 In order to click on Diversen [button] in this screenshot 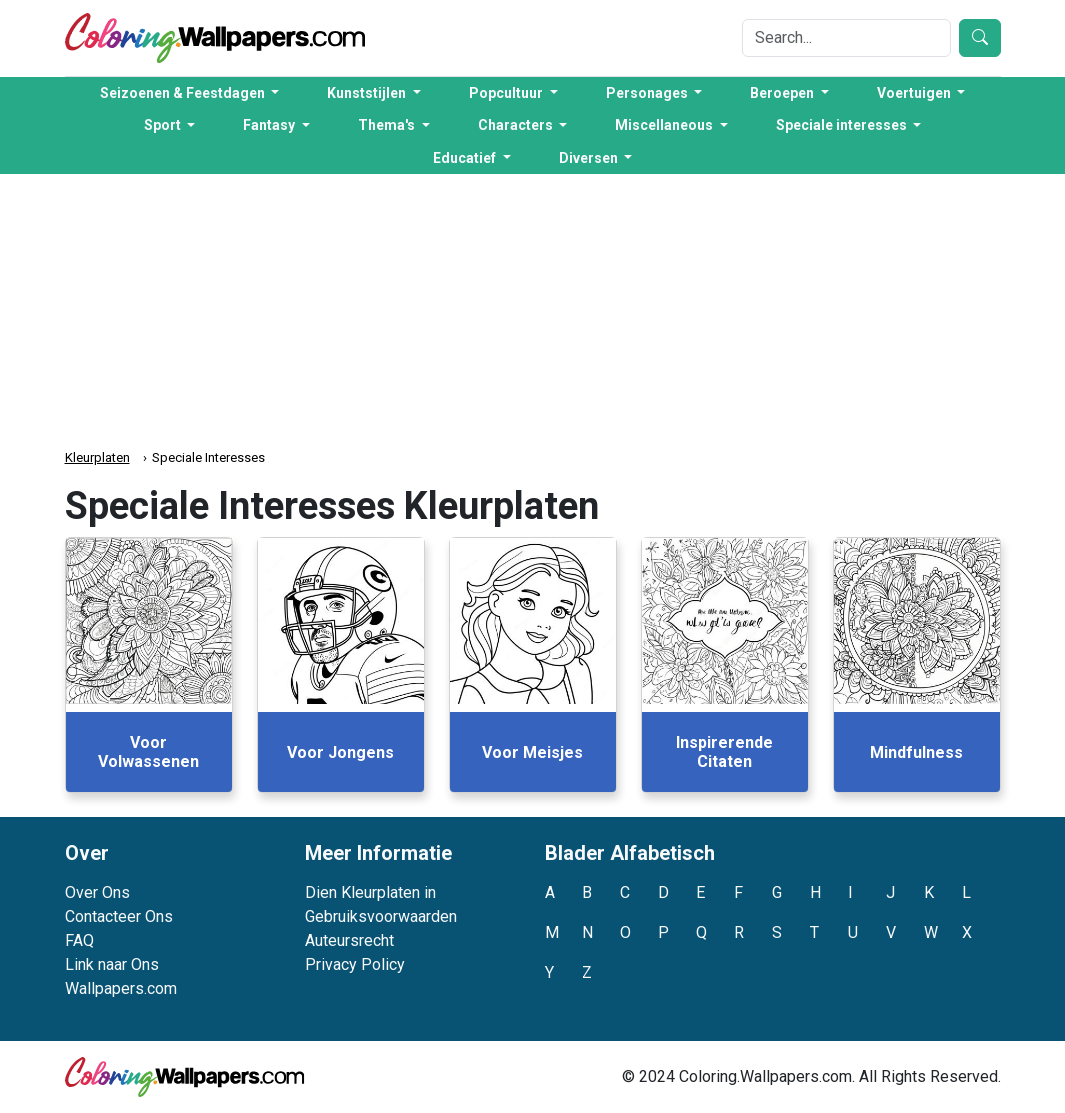, I will do `click(590, 158)`.